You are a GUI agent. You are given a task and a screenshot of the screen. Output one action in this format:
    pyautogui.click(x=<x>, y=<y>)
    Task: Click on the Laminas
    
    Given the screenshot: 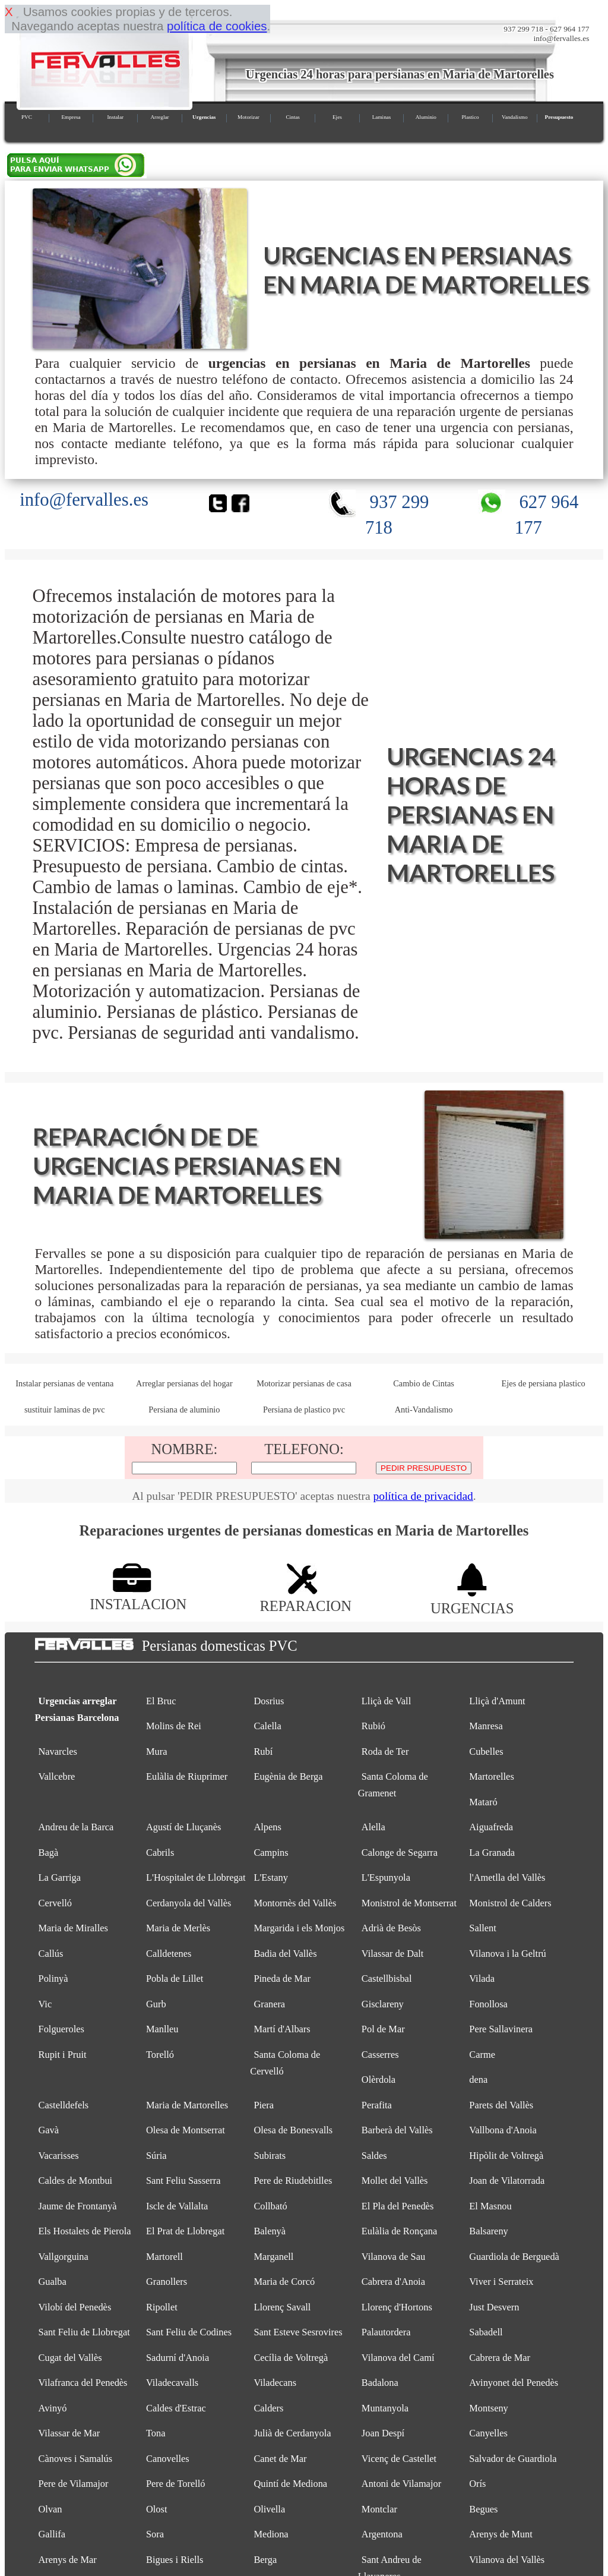 What is the action you would take?
    pyautogui.click(x=381, y=117)
    